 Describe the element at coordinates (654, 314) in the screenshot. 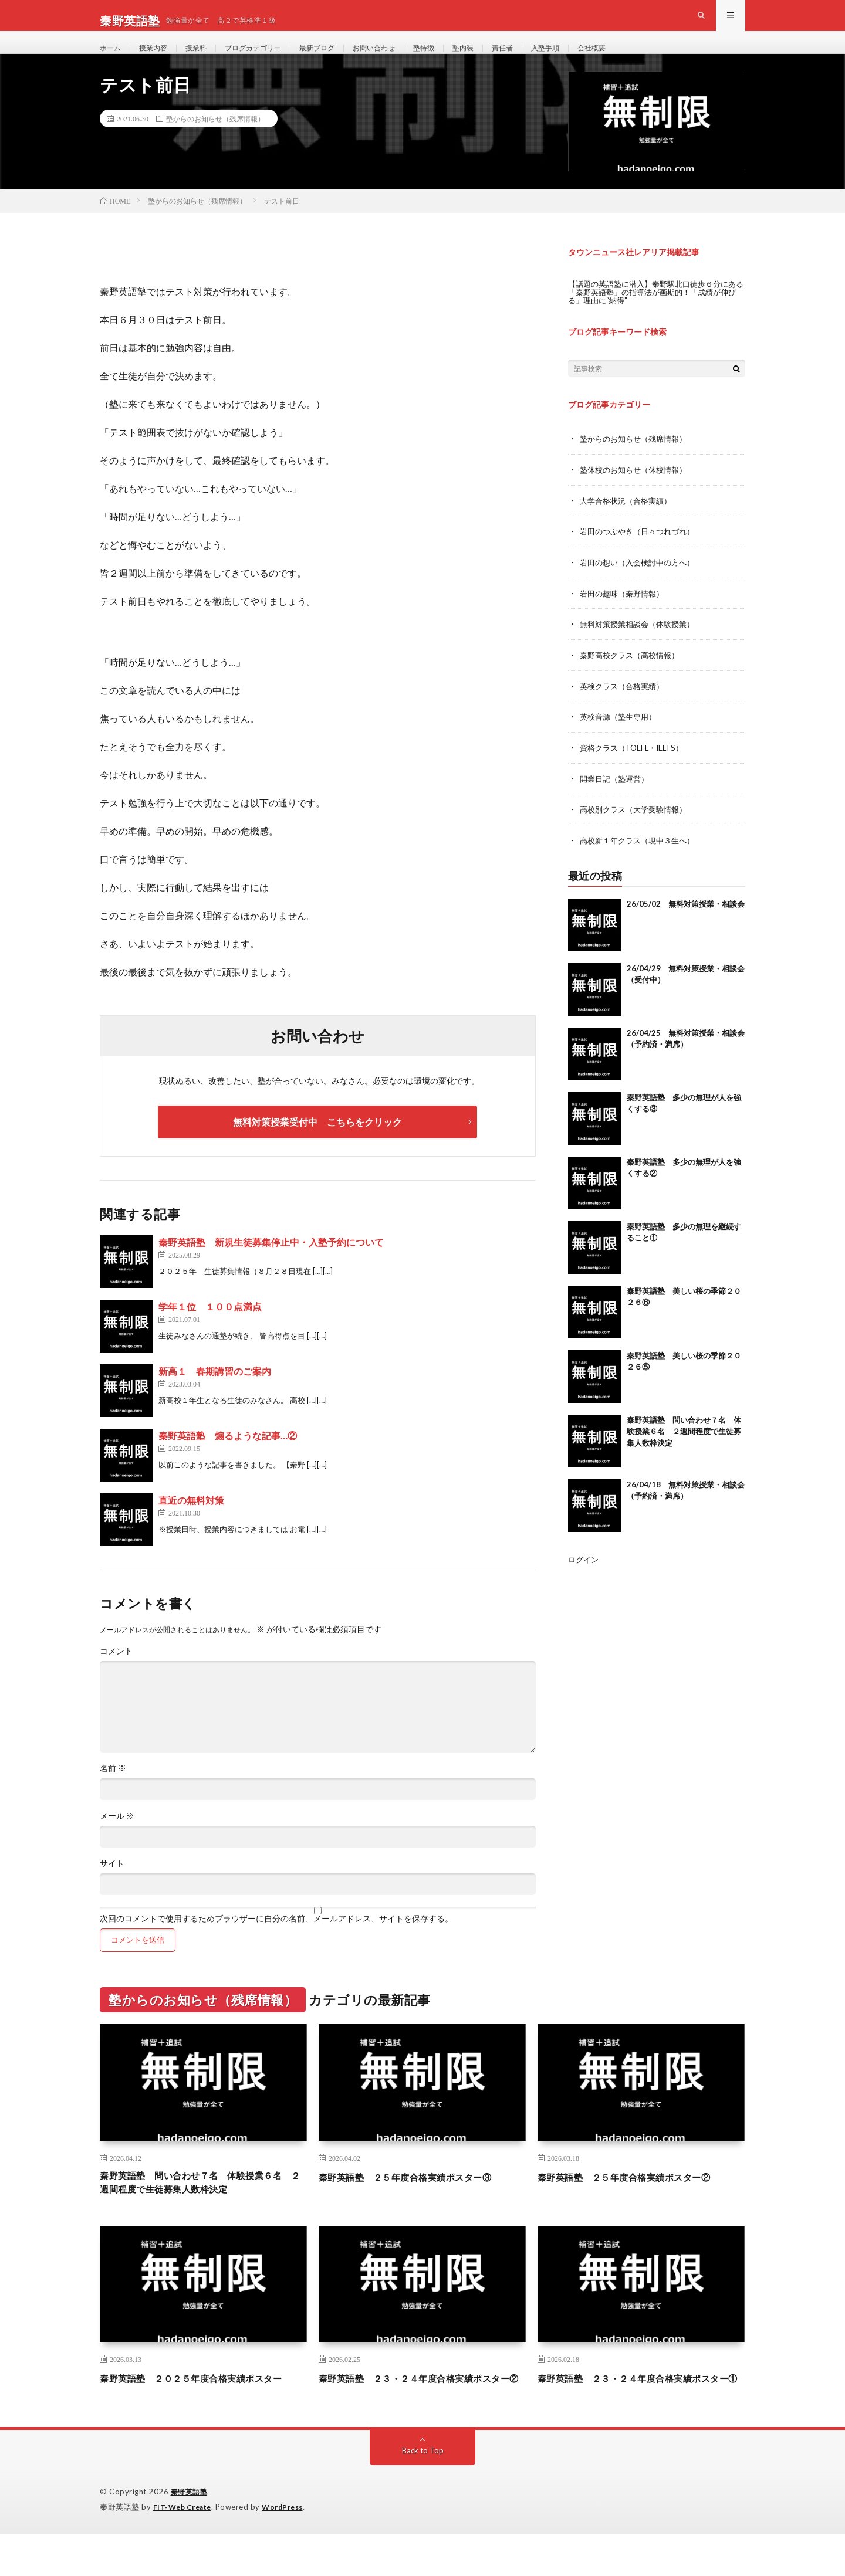

I see `【話題の英語塾に潜入】秦野駅北口徒歩６分にある「秦野英語塾」の指導法が画期的！「成績が伸びる」理由に“納得”` at that location.